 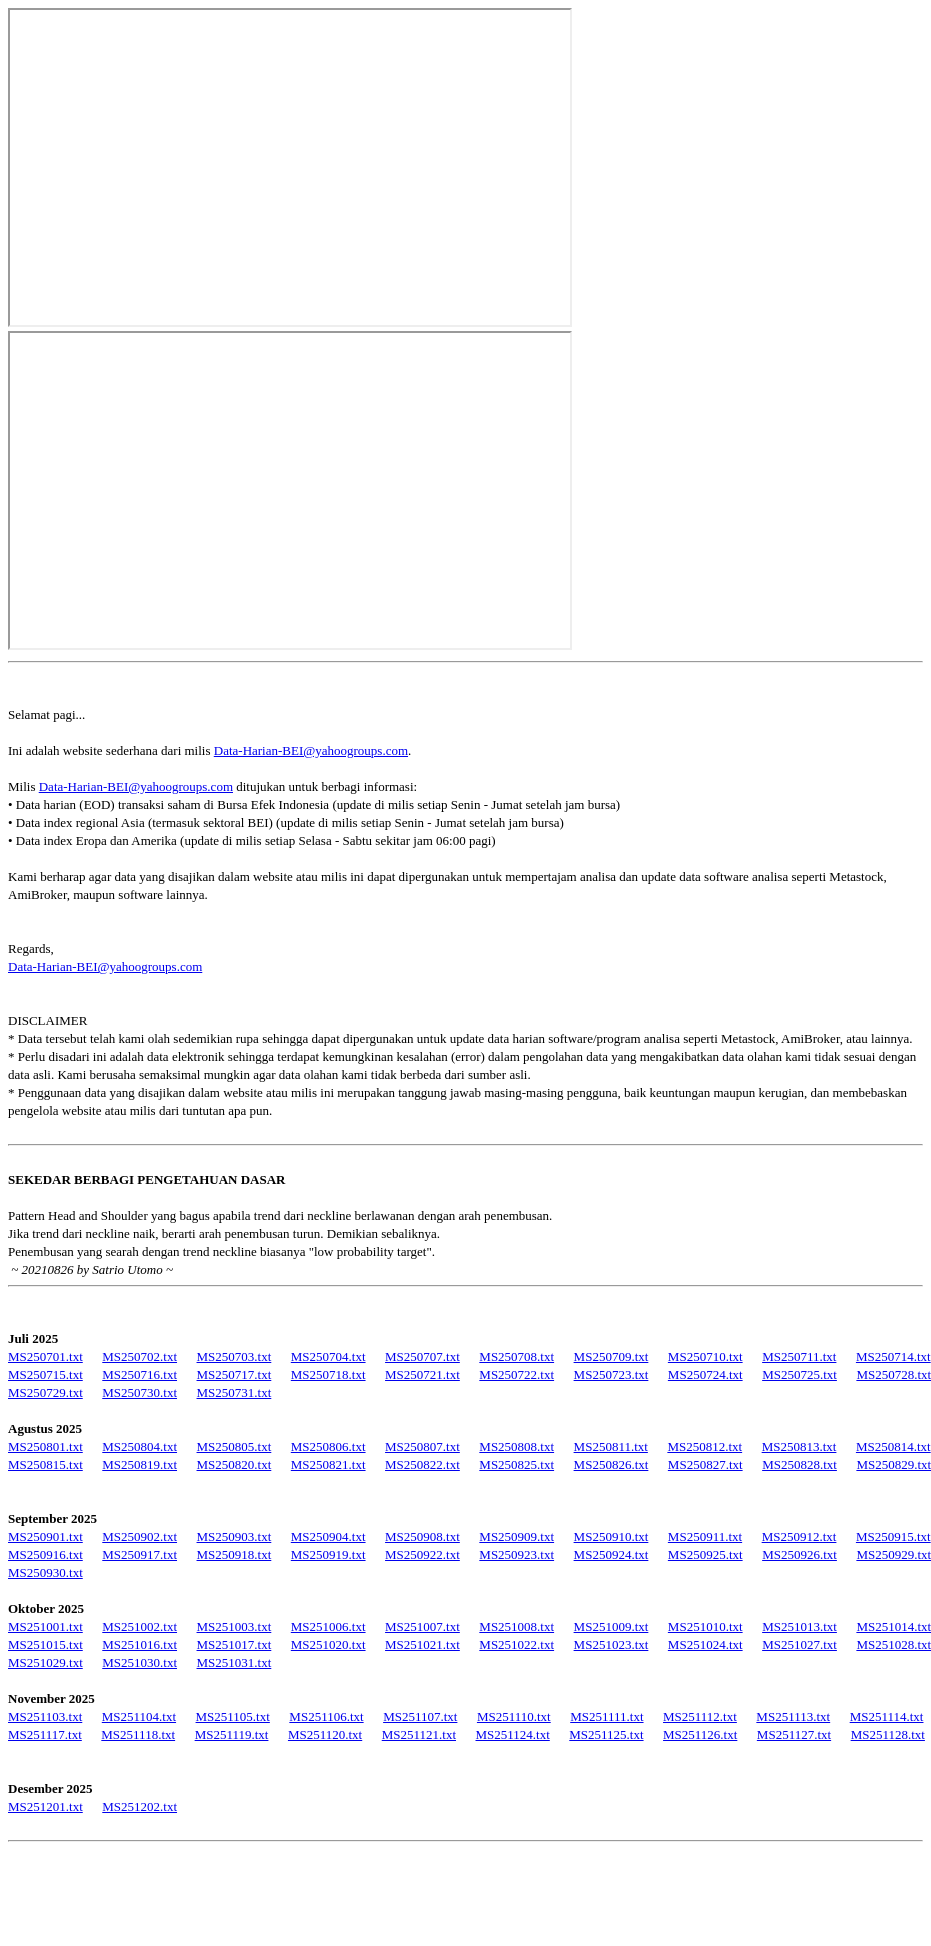 What do you see at coordinates (705, 1554) in the screenshot?
I see `MS250925.txt` at bounding box center [705, 1554].